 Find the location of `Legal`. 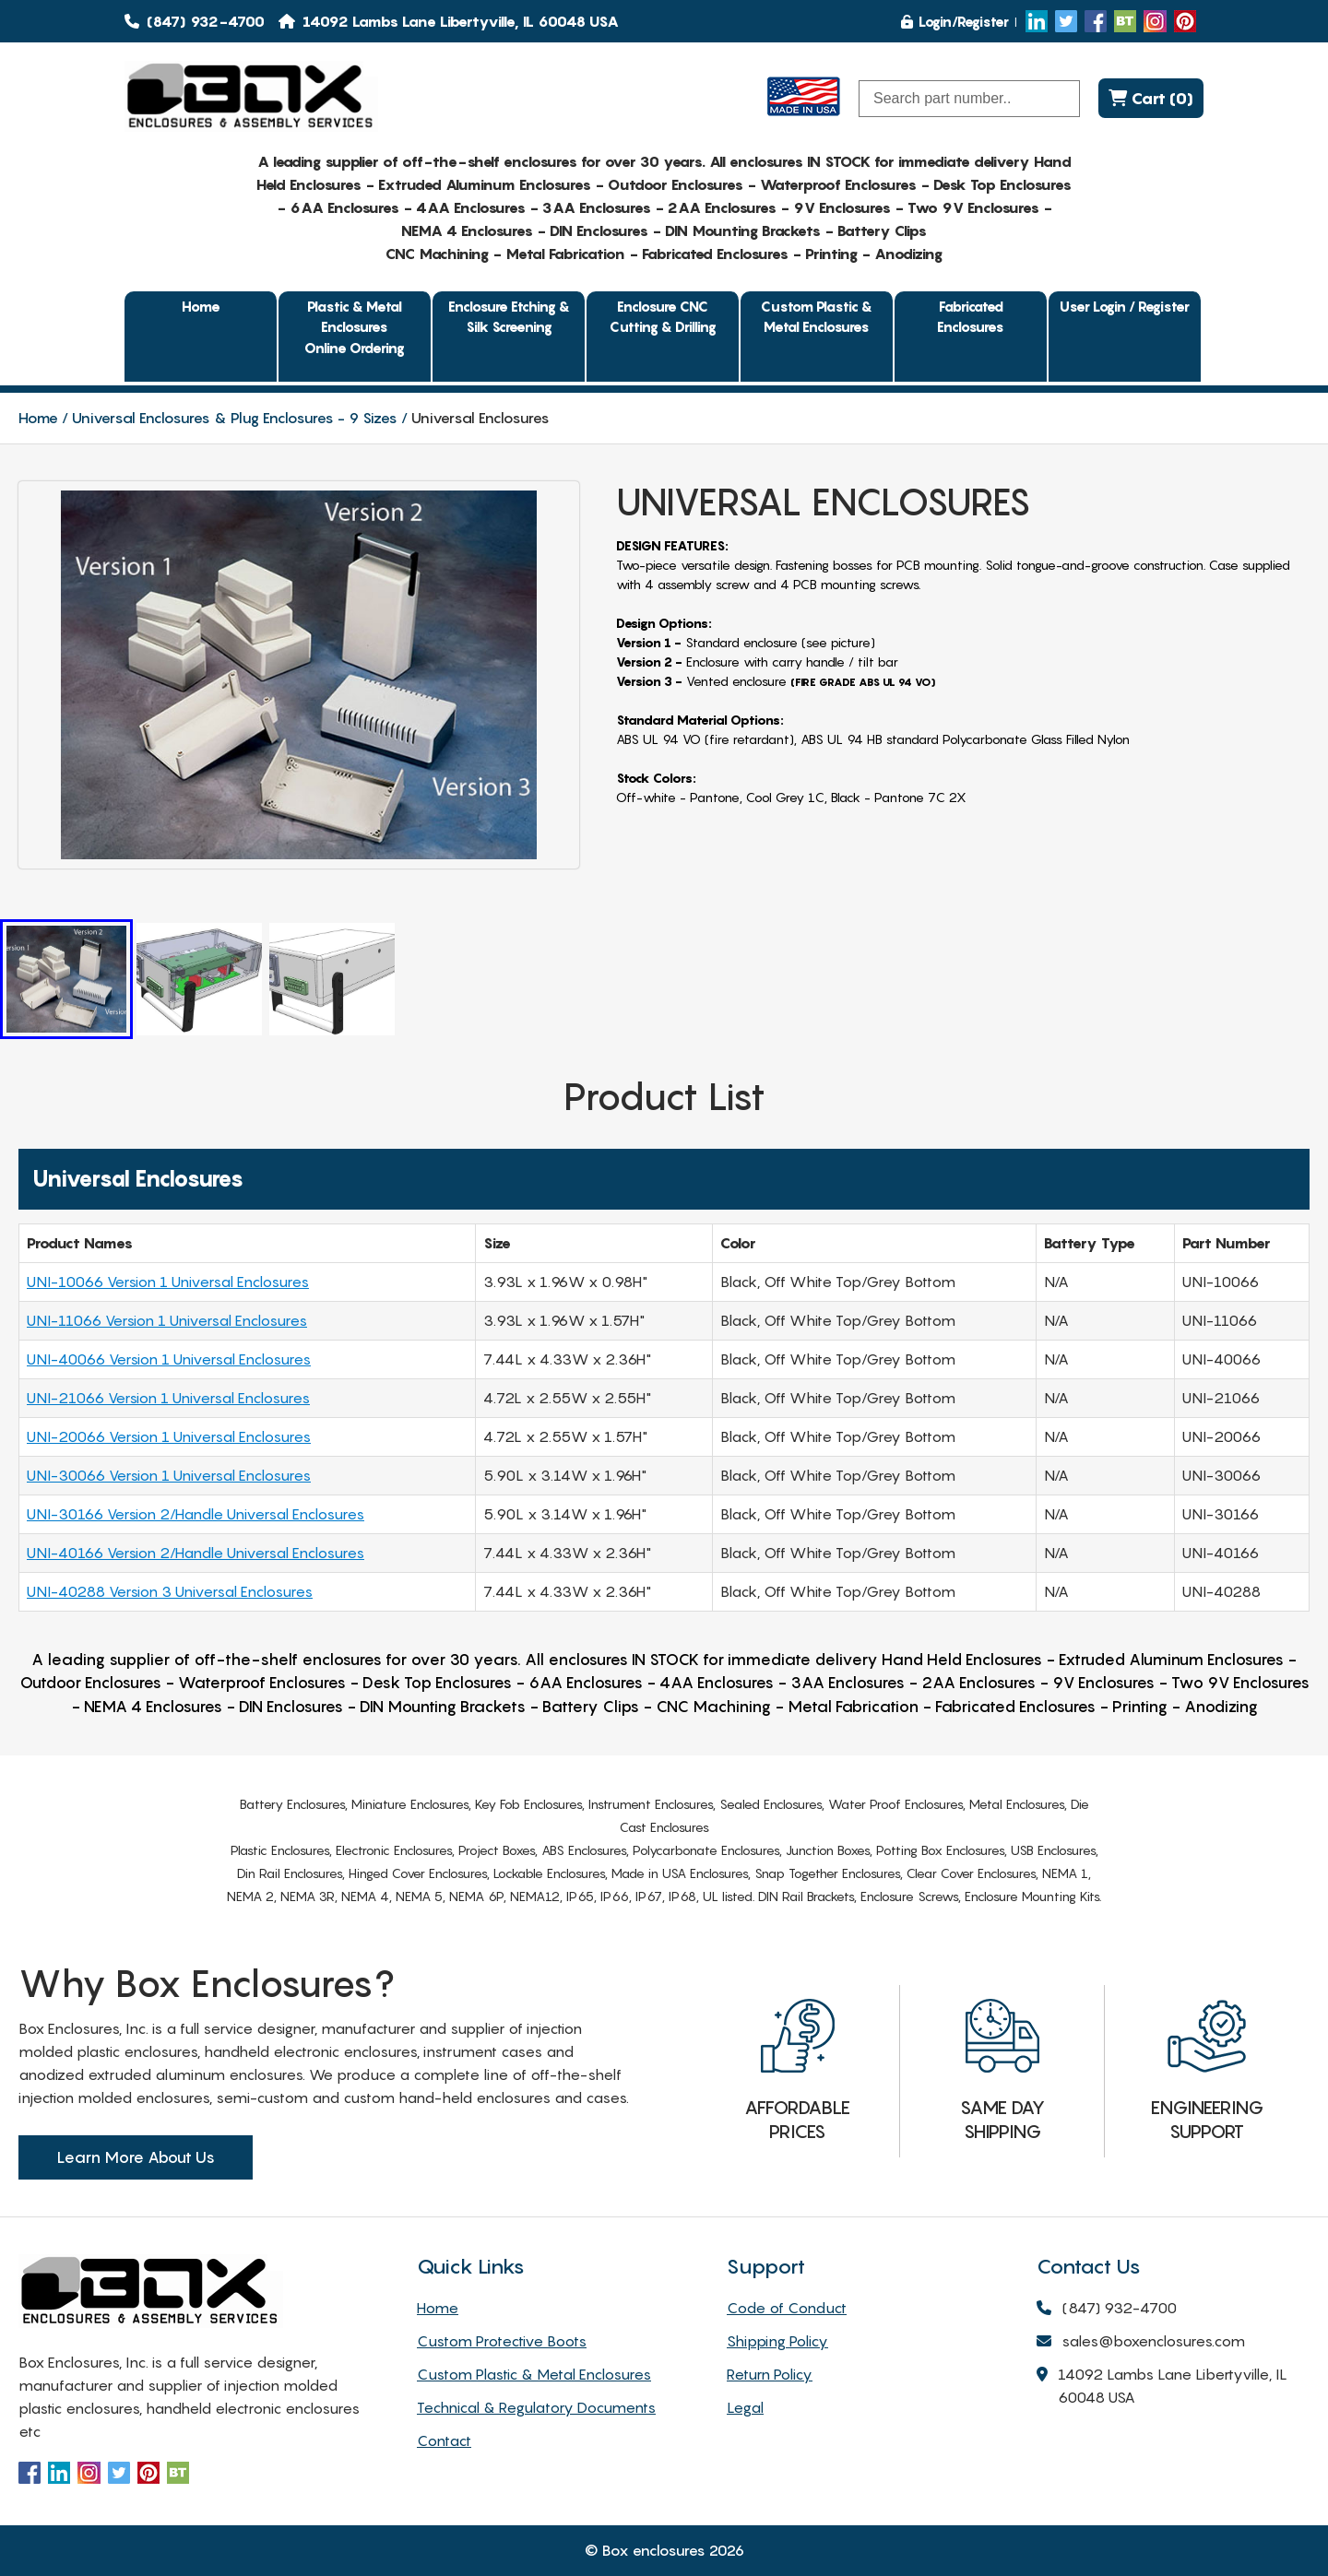

Legal is located at coordinates (745, 2407).